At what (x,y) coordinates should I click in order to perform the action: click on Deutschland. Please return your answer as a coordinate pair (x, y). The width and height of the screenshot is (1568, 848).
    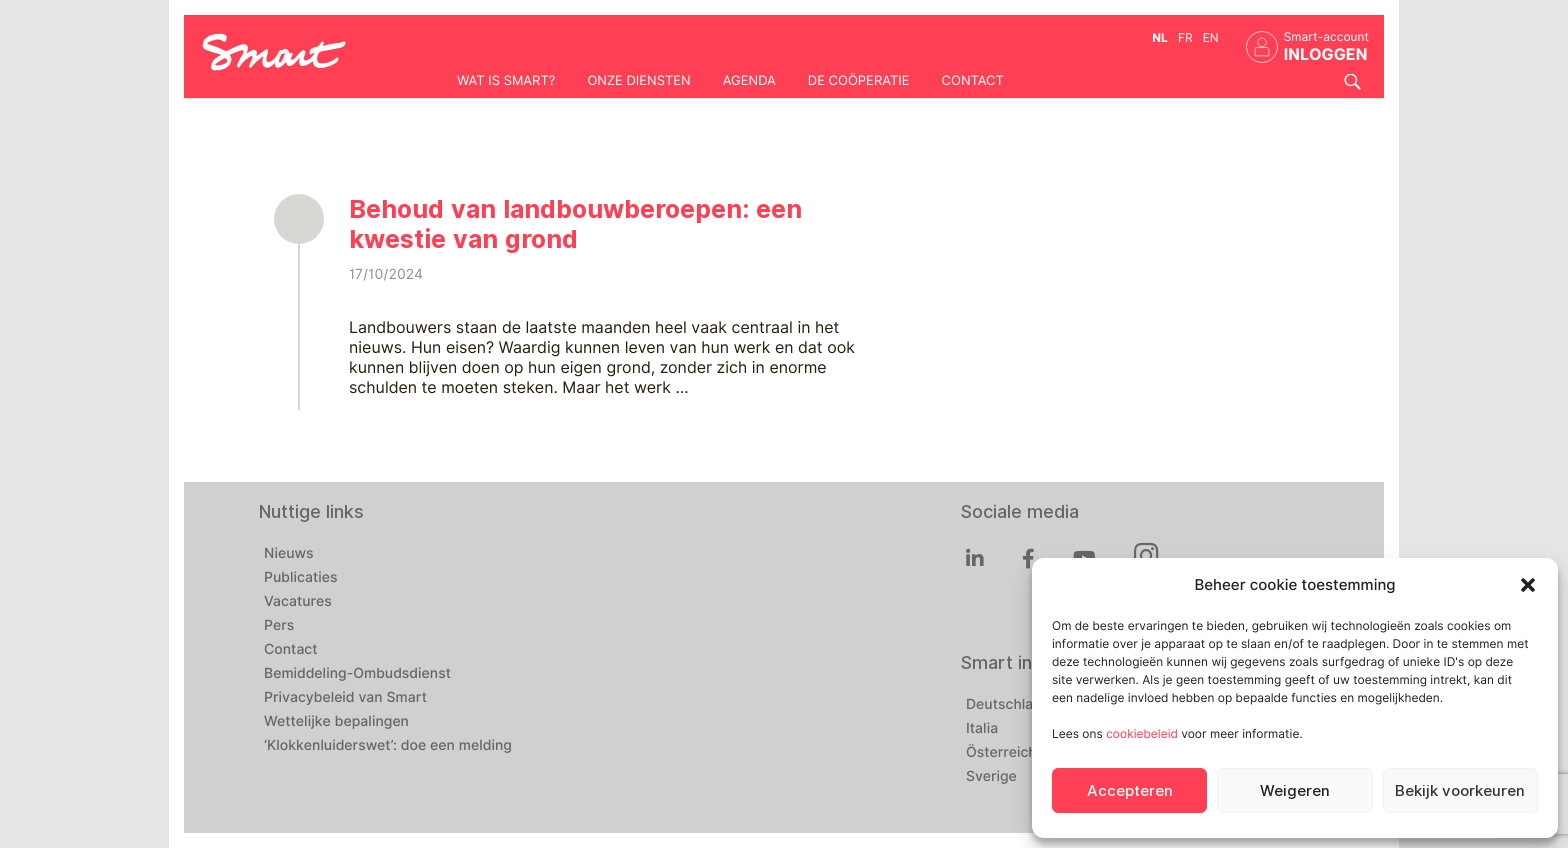
    Looking at the image, I should click on (1008, 705).